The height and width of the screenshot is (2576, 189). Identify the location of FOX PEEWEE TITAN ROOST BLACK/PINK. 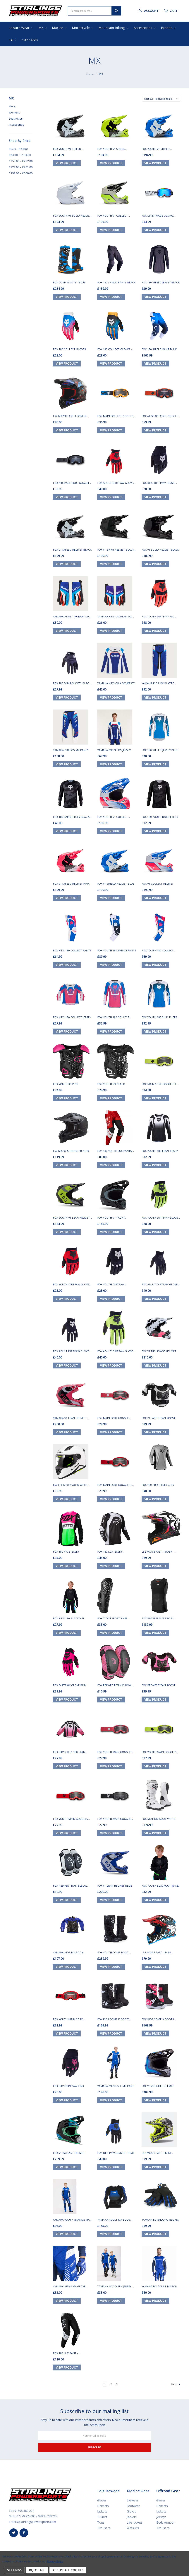
(158, 1685).